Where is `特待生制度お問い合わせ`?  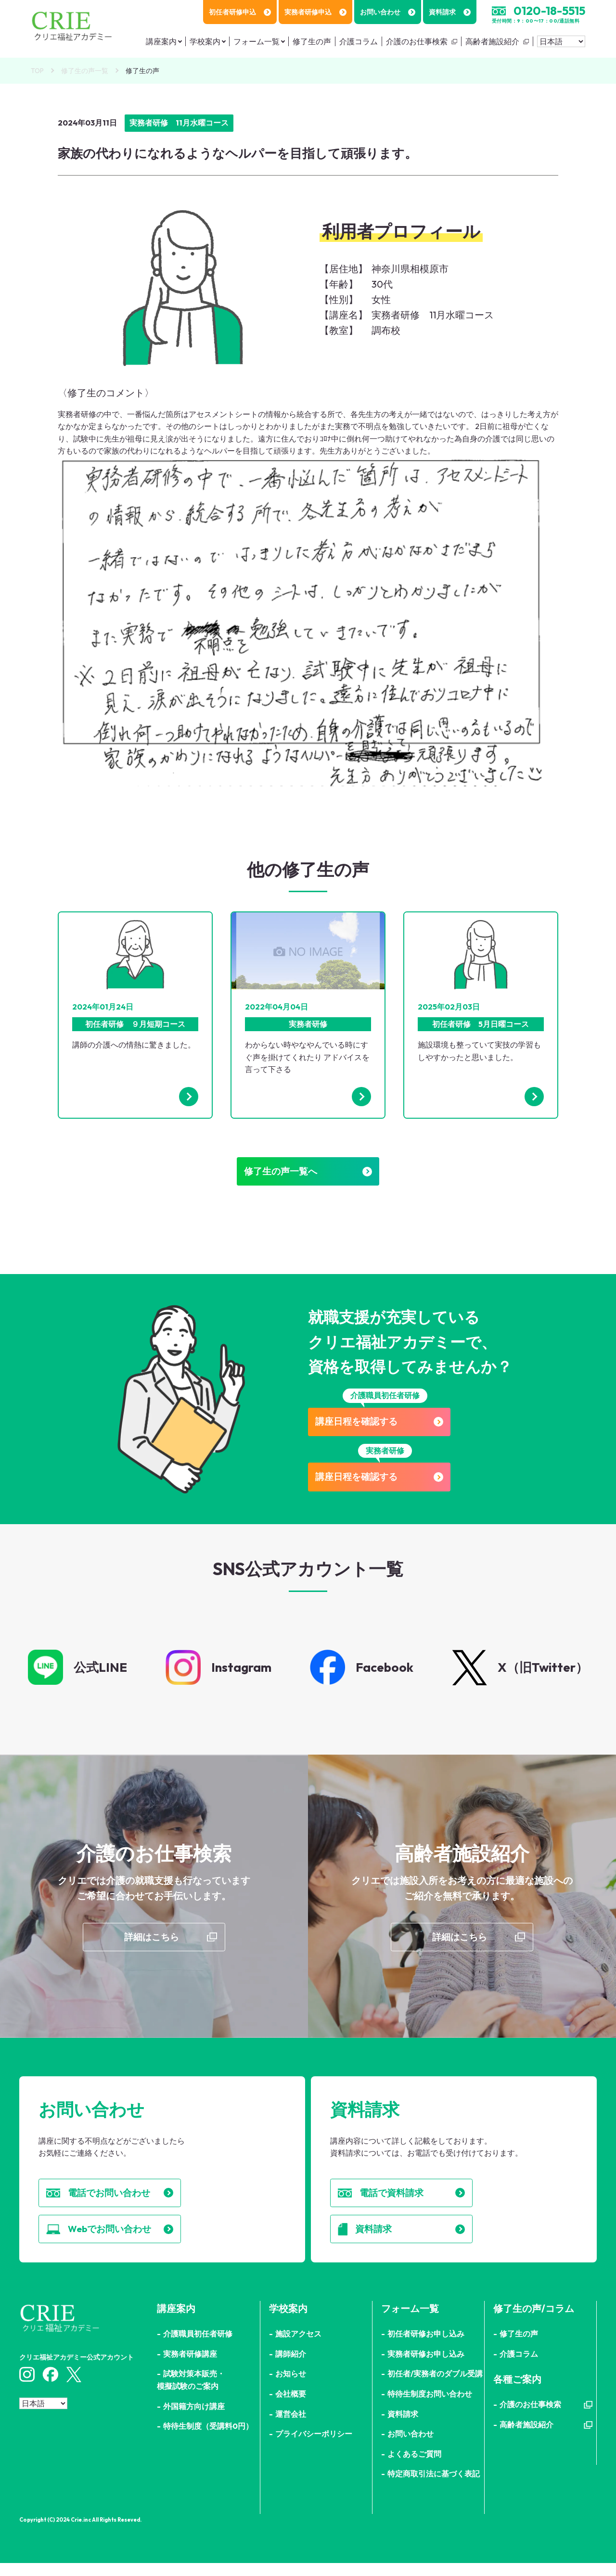 特待生制度お問い合わせ is located at coordinates (429, 2407).